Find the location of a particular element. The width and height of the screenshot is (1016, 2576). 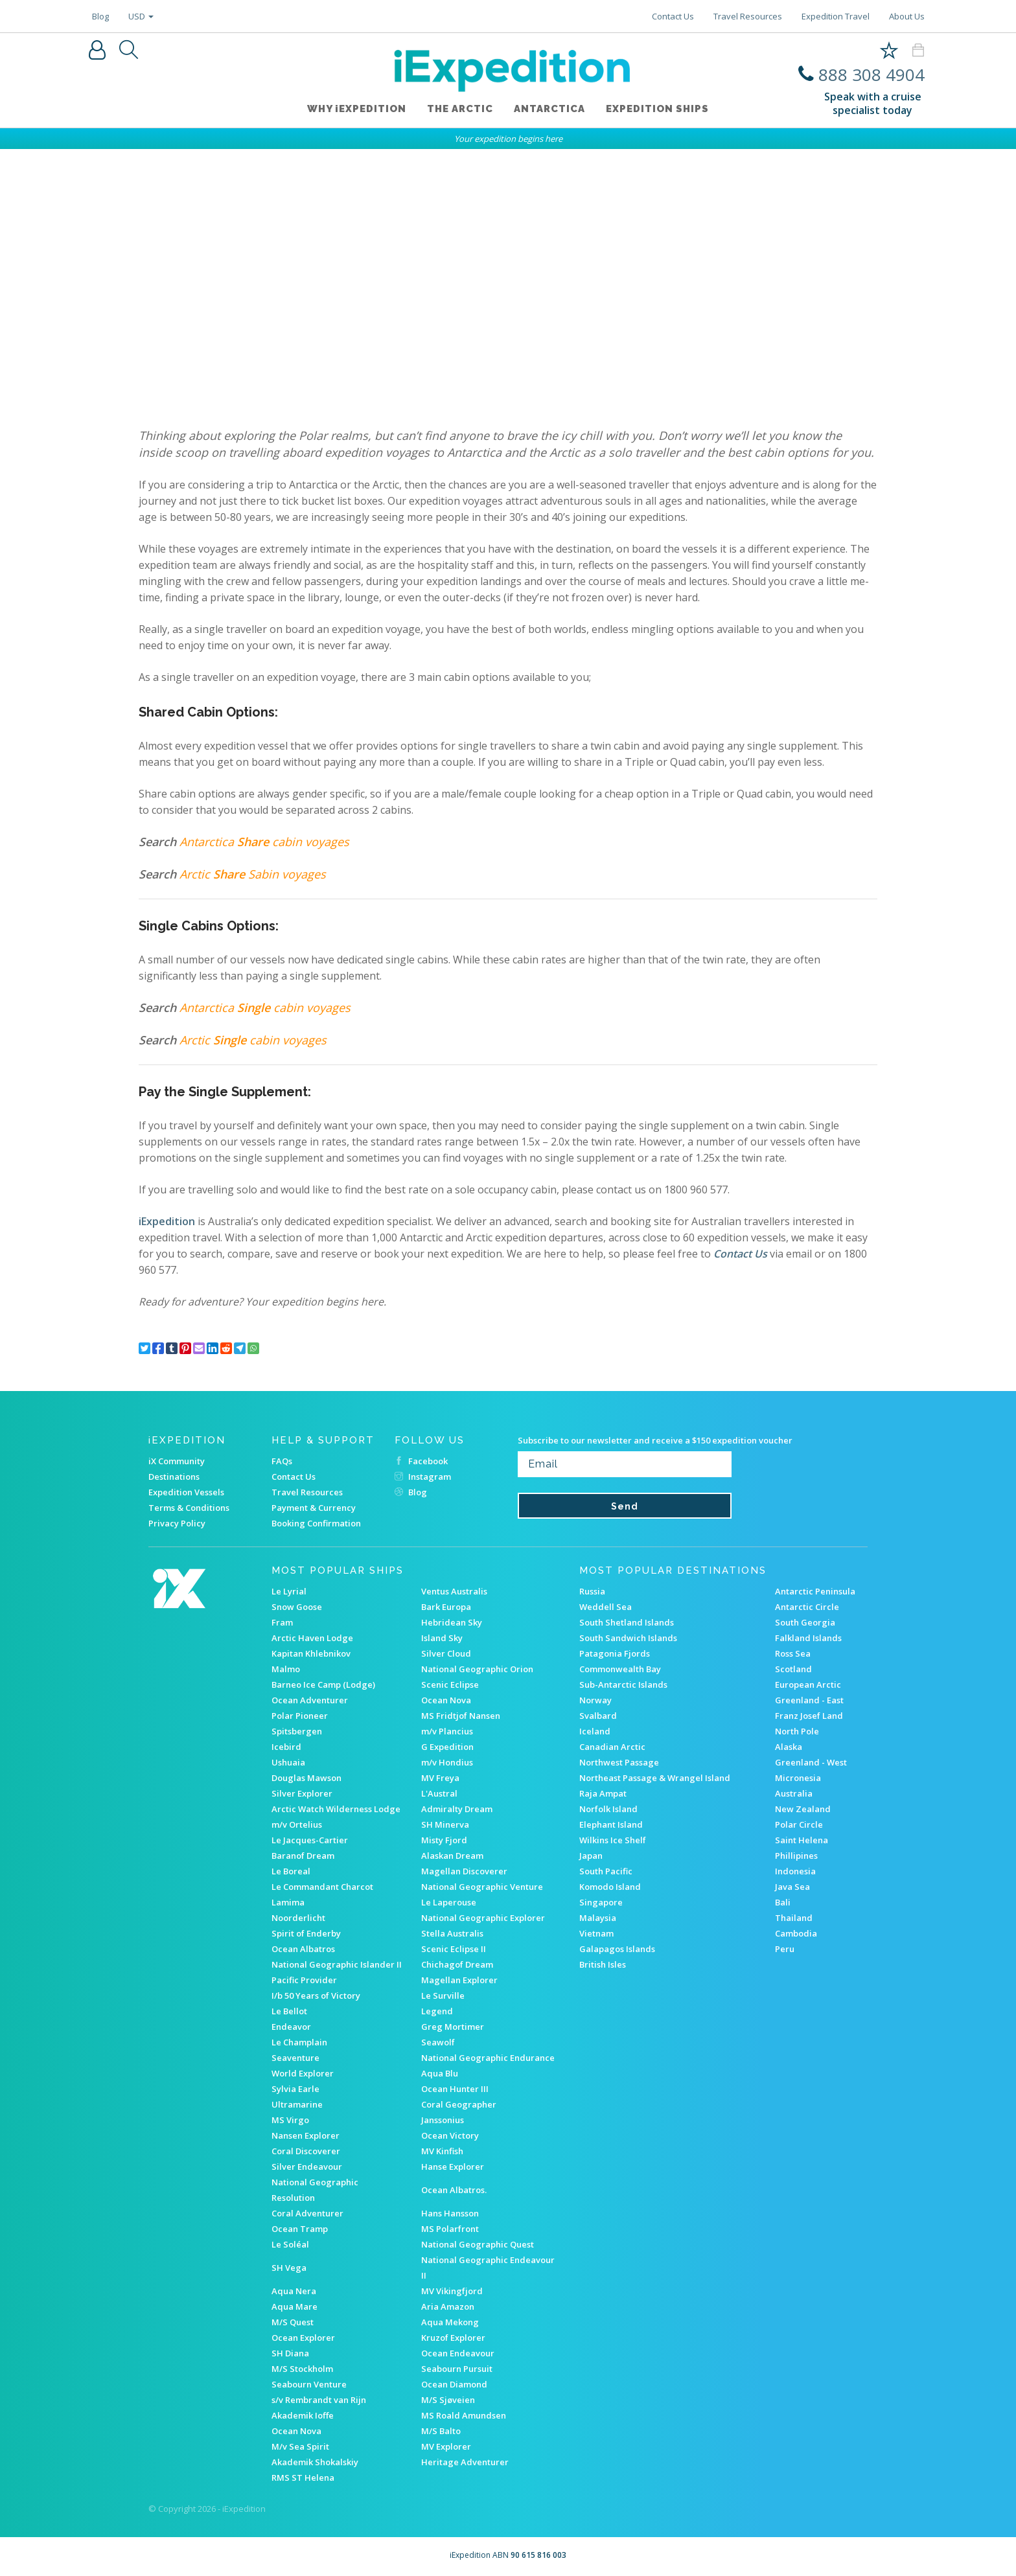

Greenland - West is located at coordinates (811, 1762).